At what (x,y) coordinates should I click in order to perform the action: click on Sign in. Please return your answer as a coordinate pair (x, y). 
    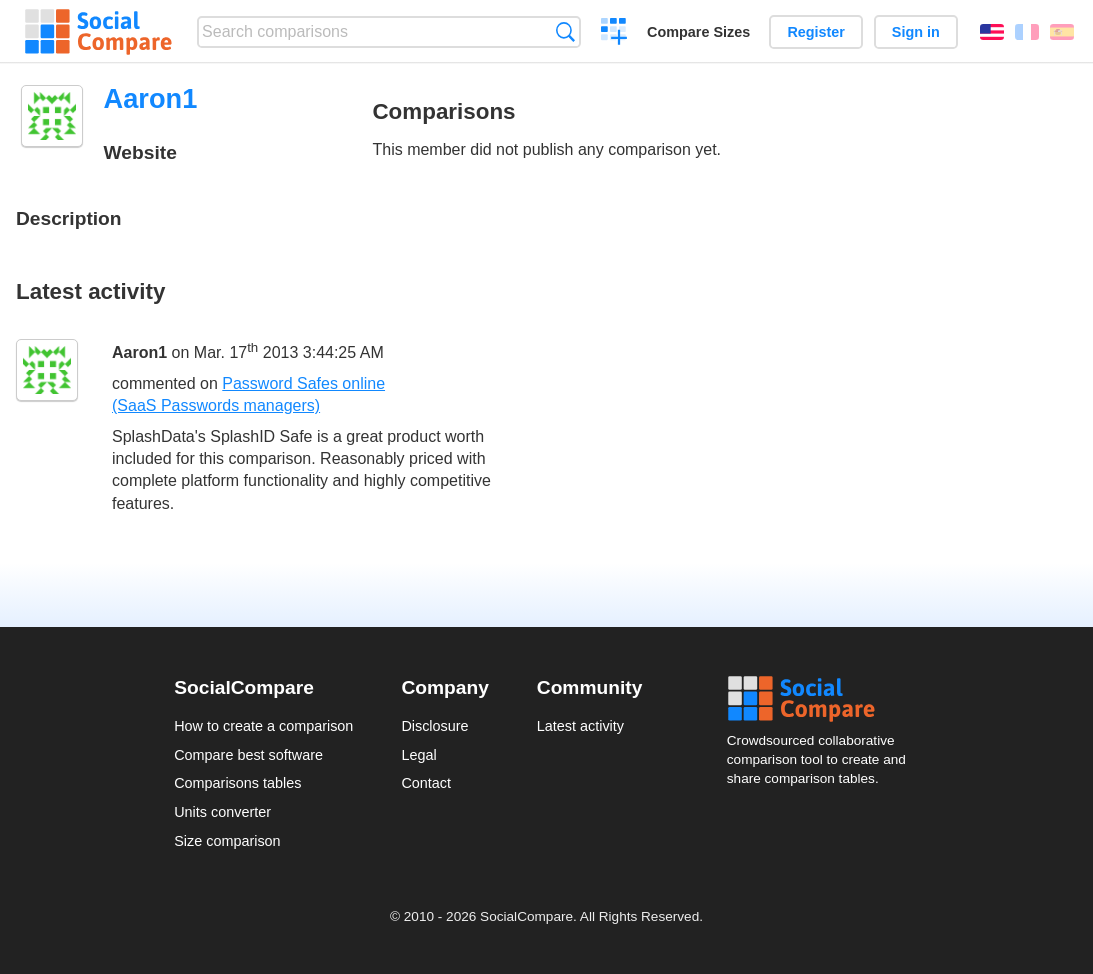
    Looking at the image, I should click on (916, 32).